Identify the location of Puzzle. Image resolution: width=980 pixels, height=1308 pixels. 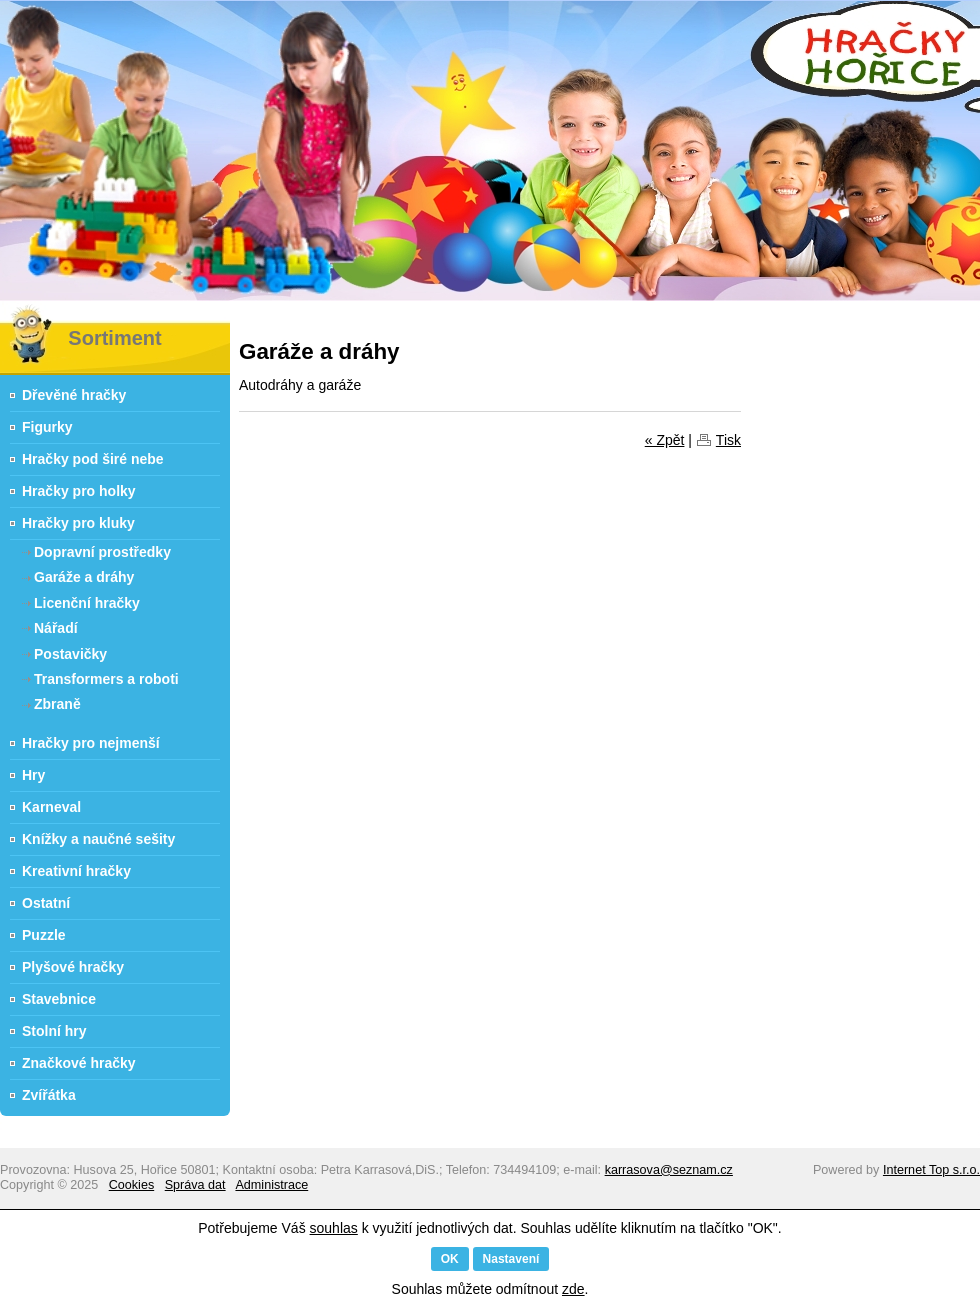
(44, 935).